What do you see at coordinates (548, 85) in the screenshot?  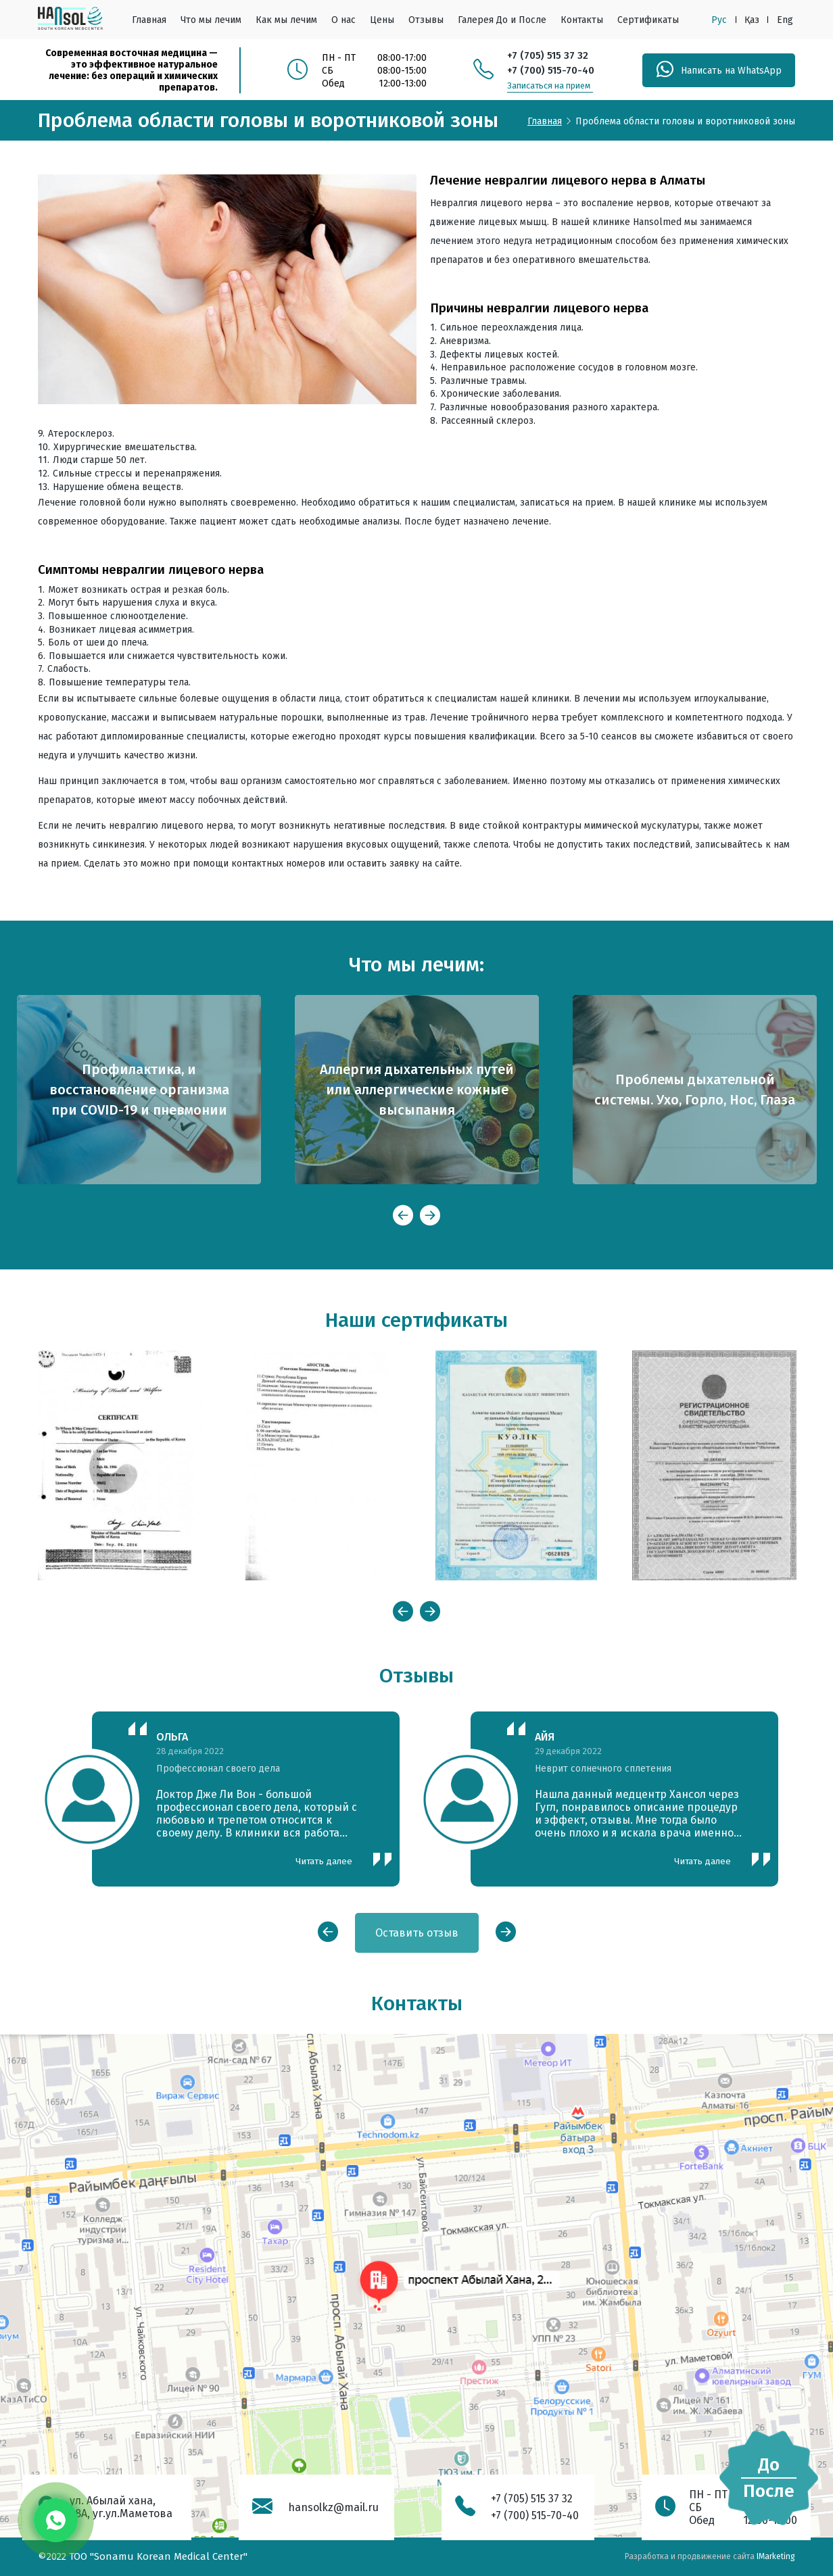 I see `Записаться на прием` at bounding box center [548, 85].